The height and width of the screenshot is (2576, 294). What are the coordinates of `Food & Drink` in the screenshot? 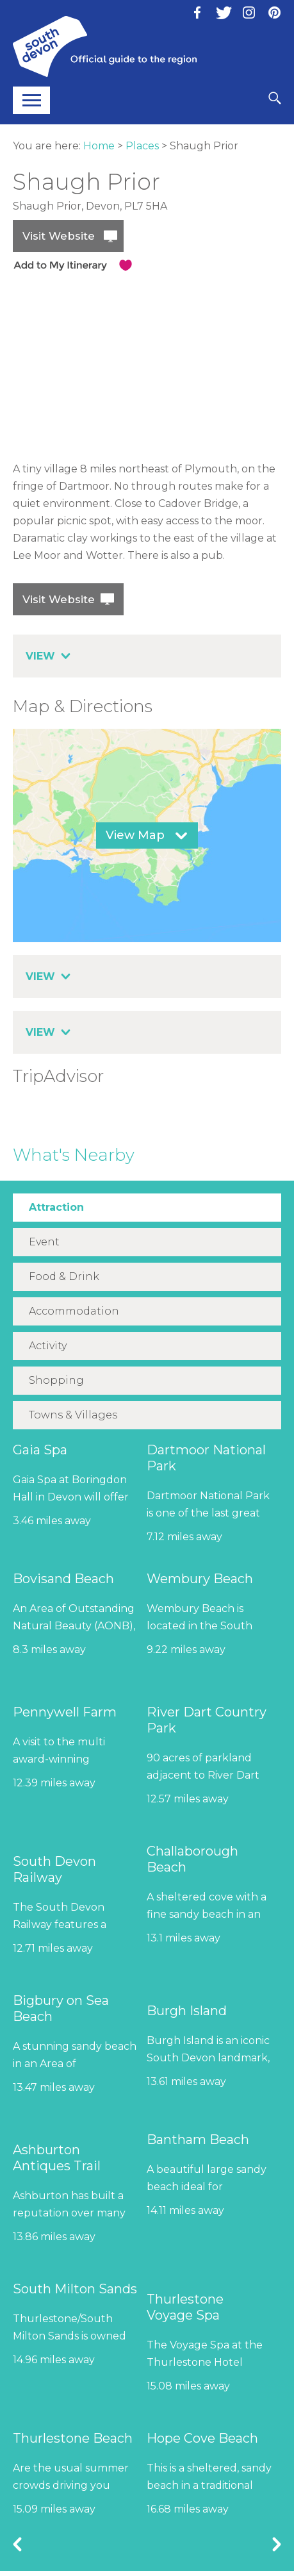 It's located at (64, 1276).